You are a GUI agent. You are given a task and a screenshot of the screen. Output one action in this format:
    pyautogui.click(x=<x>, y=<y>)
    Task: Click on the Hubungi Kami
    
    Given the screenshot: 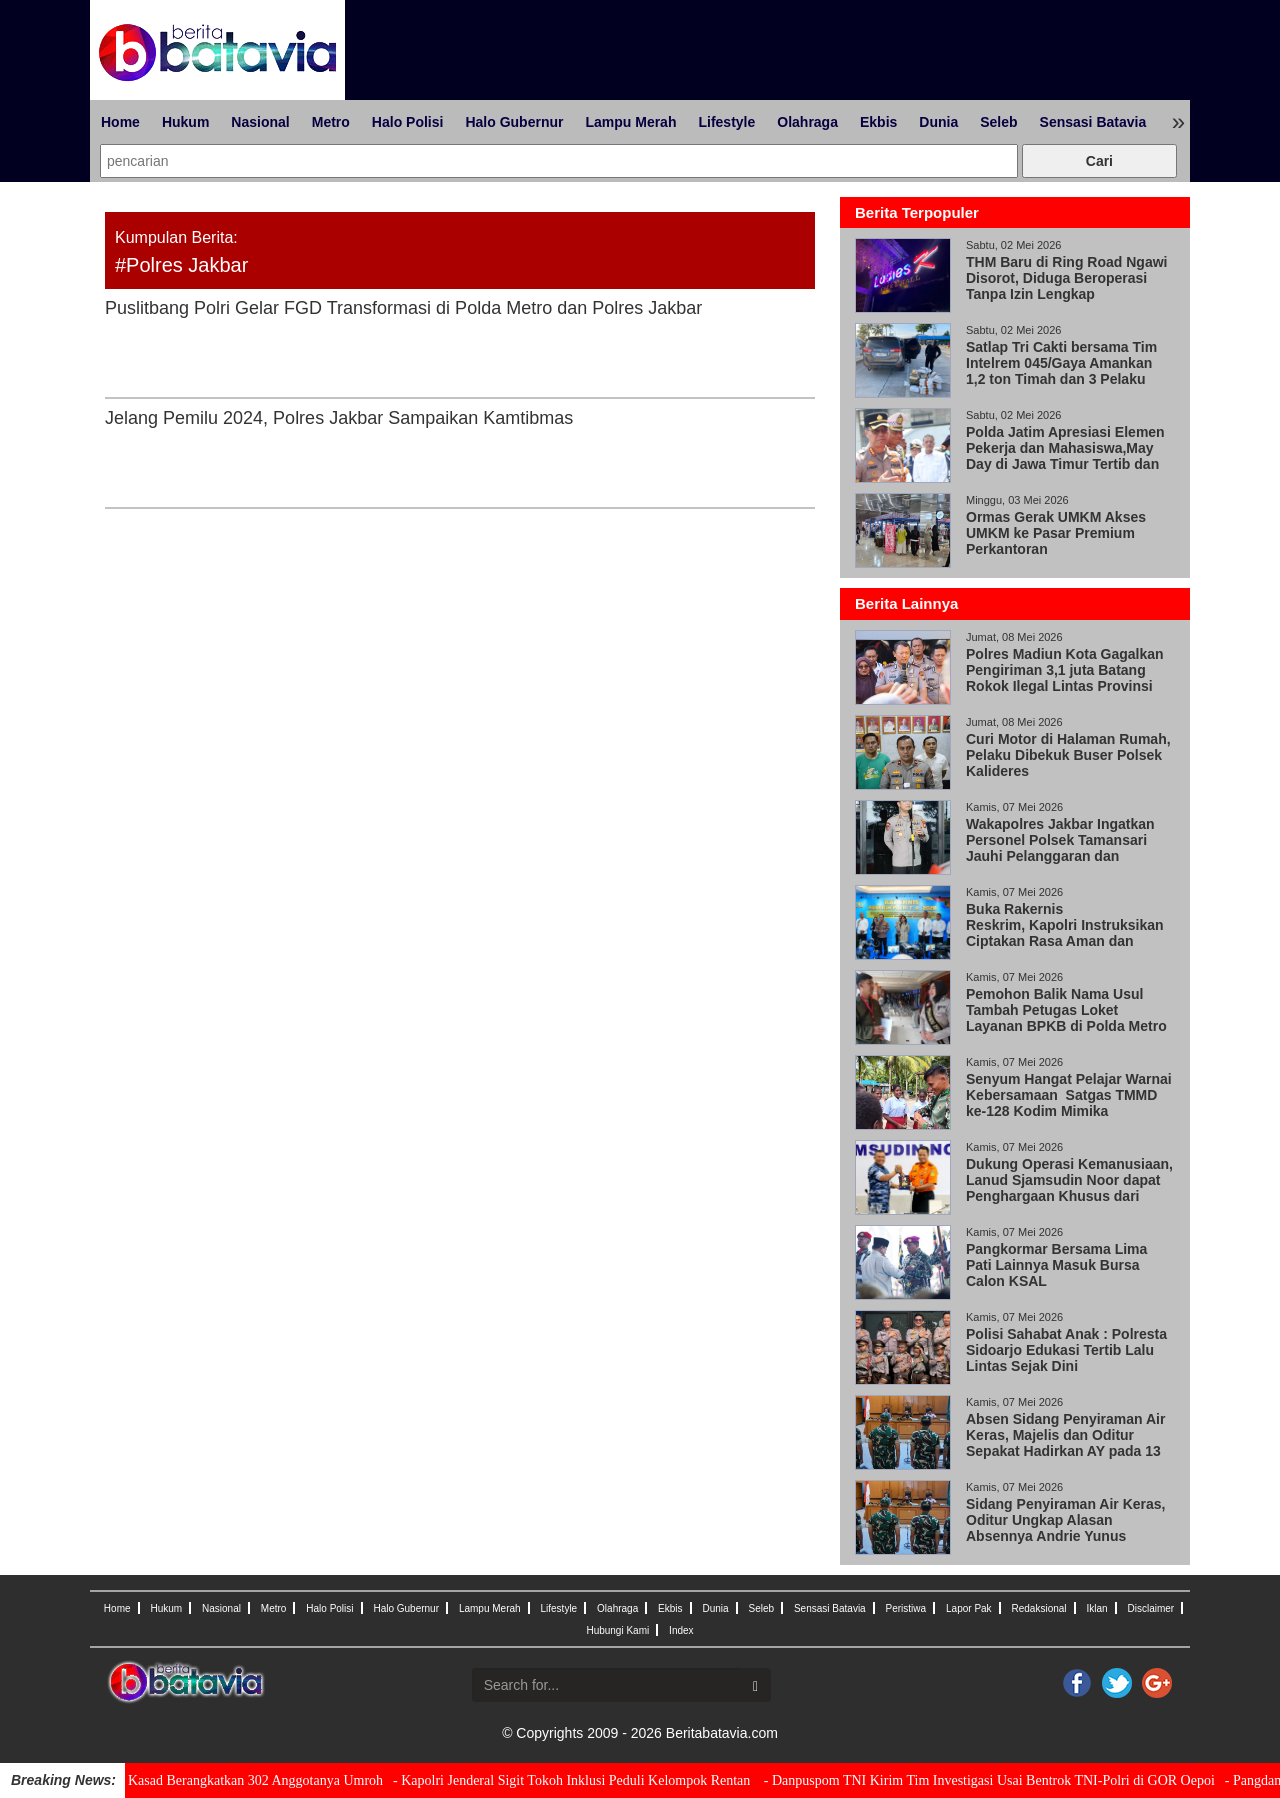 What is the action you would take?
    pyautogui.click(x=617, y=1630)
    